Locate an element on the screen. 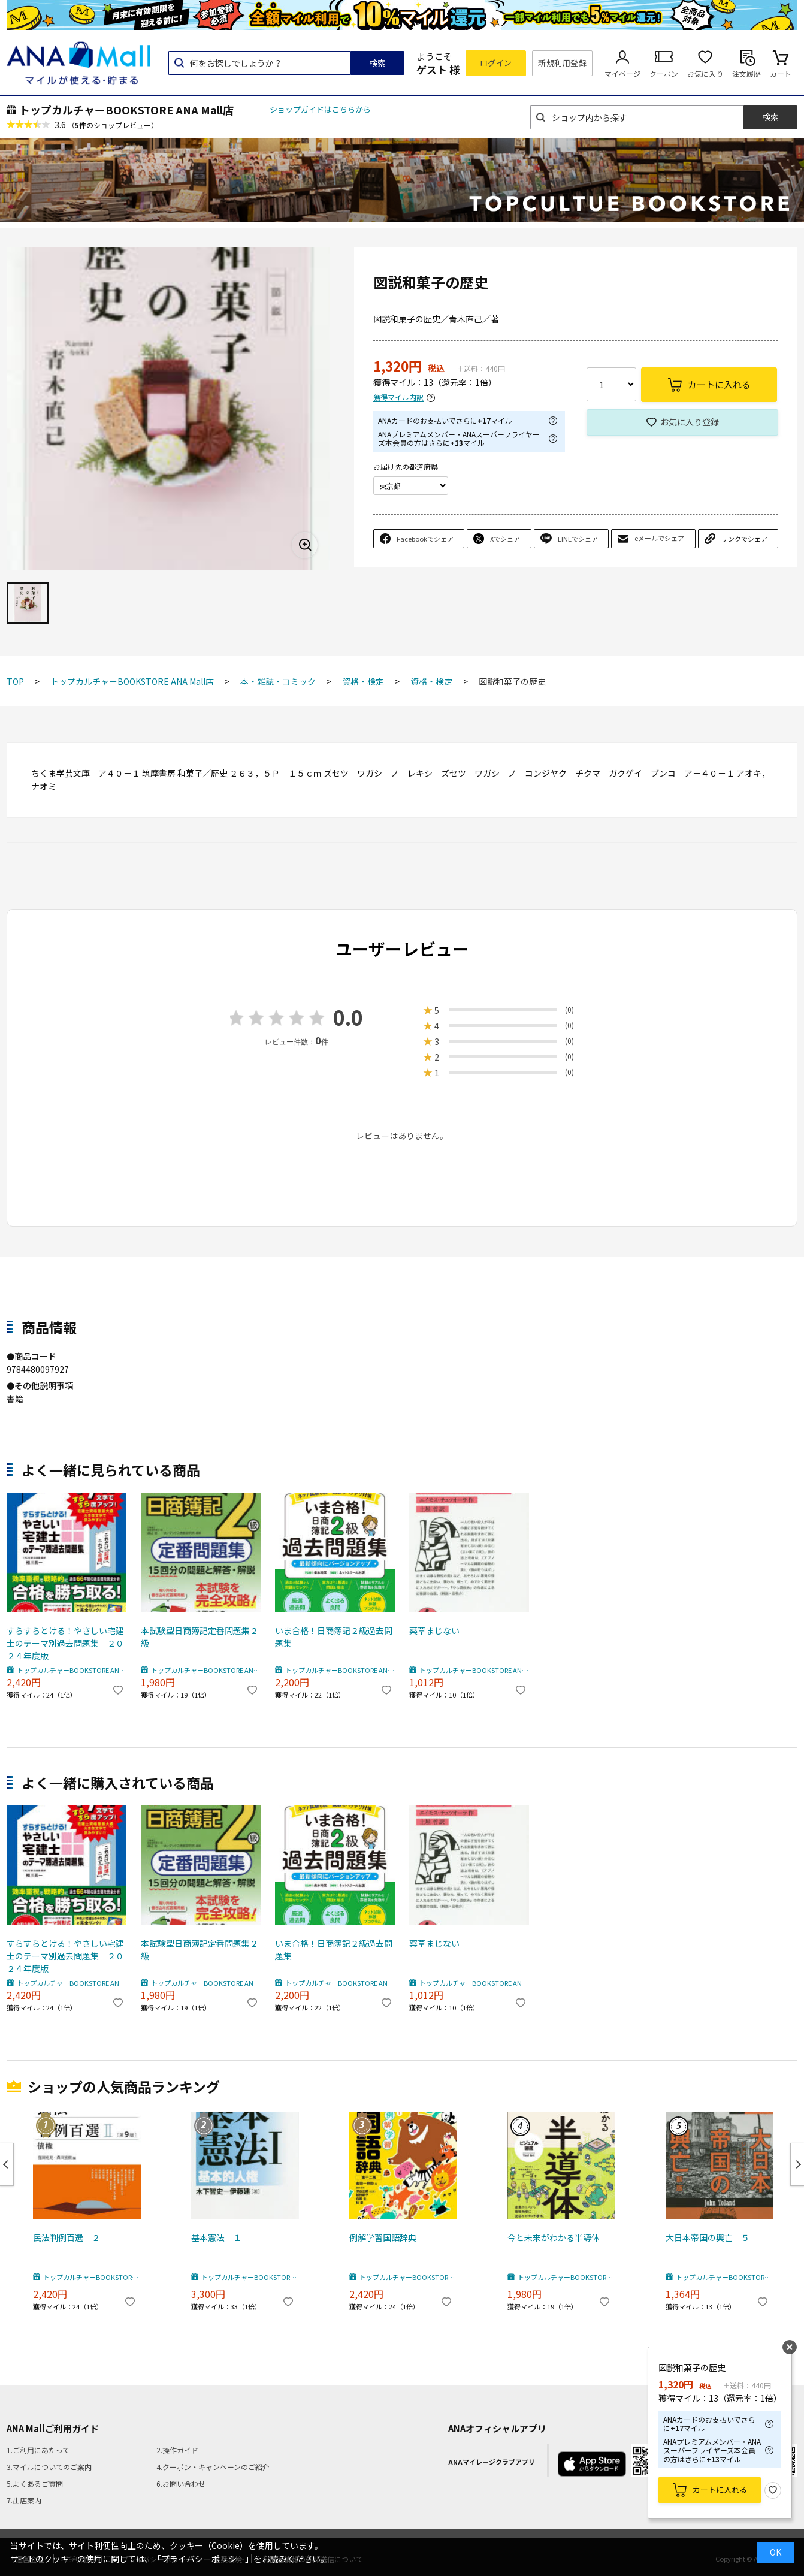  リンクでシェア is located at coordinates (744, 538).